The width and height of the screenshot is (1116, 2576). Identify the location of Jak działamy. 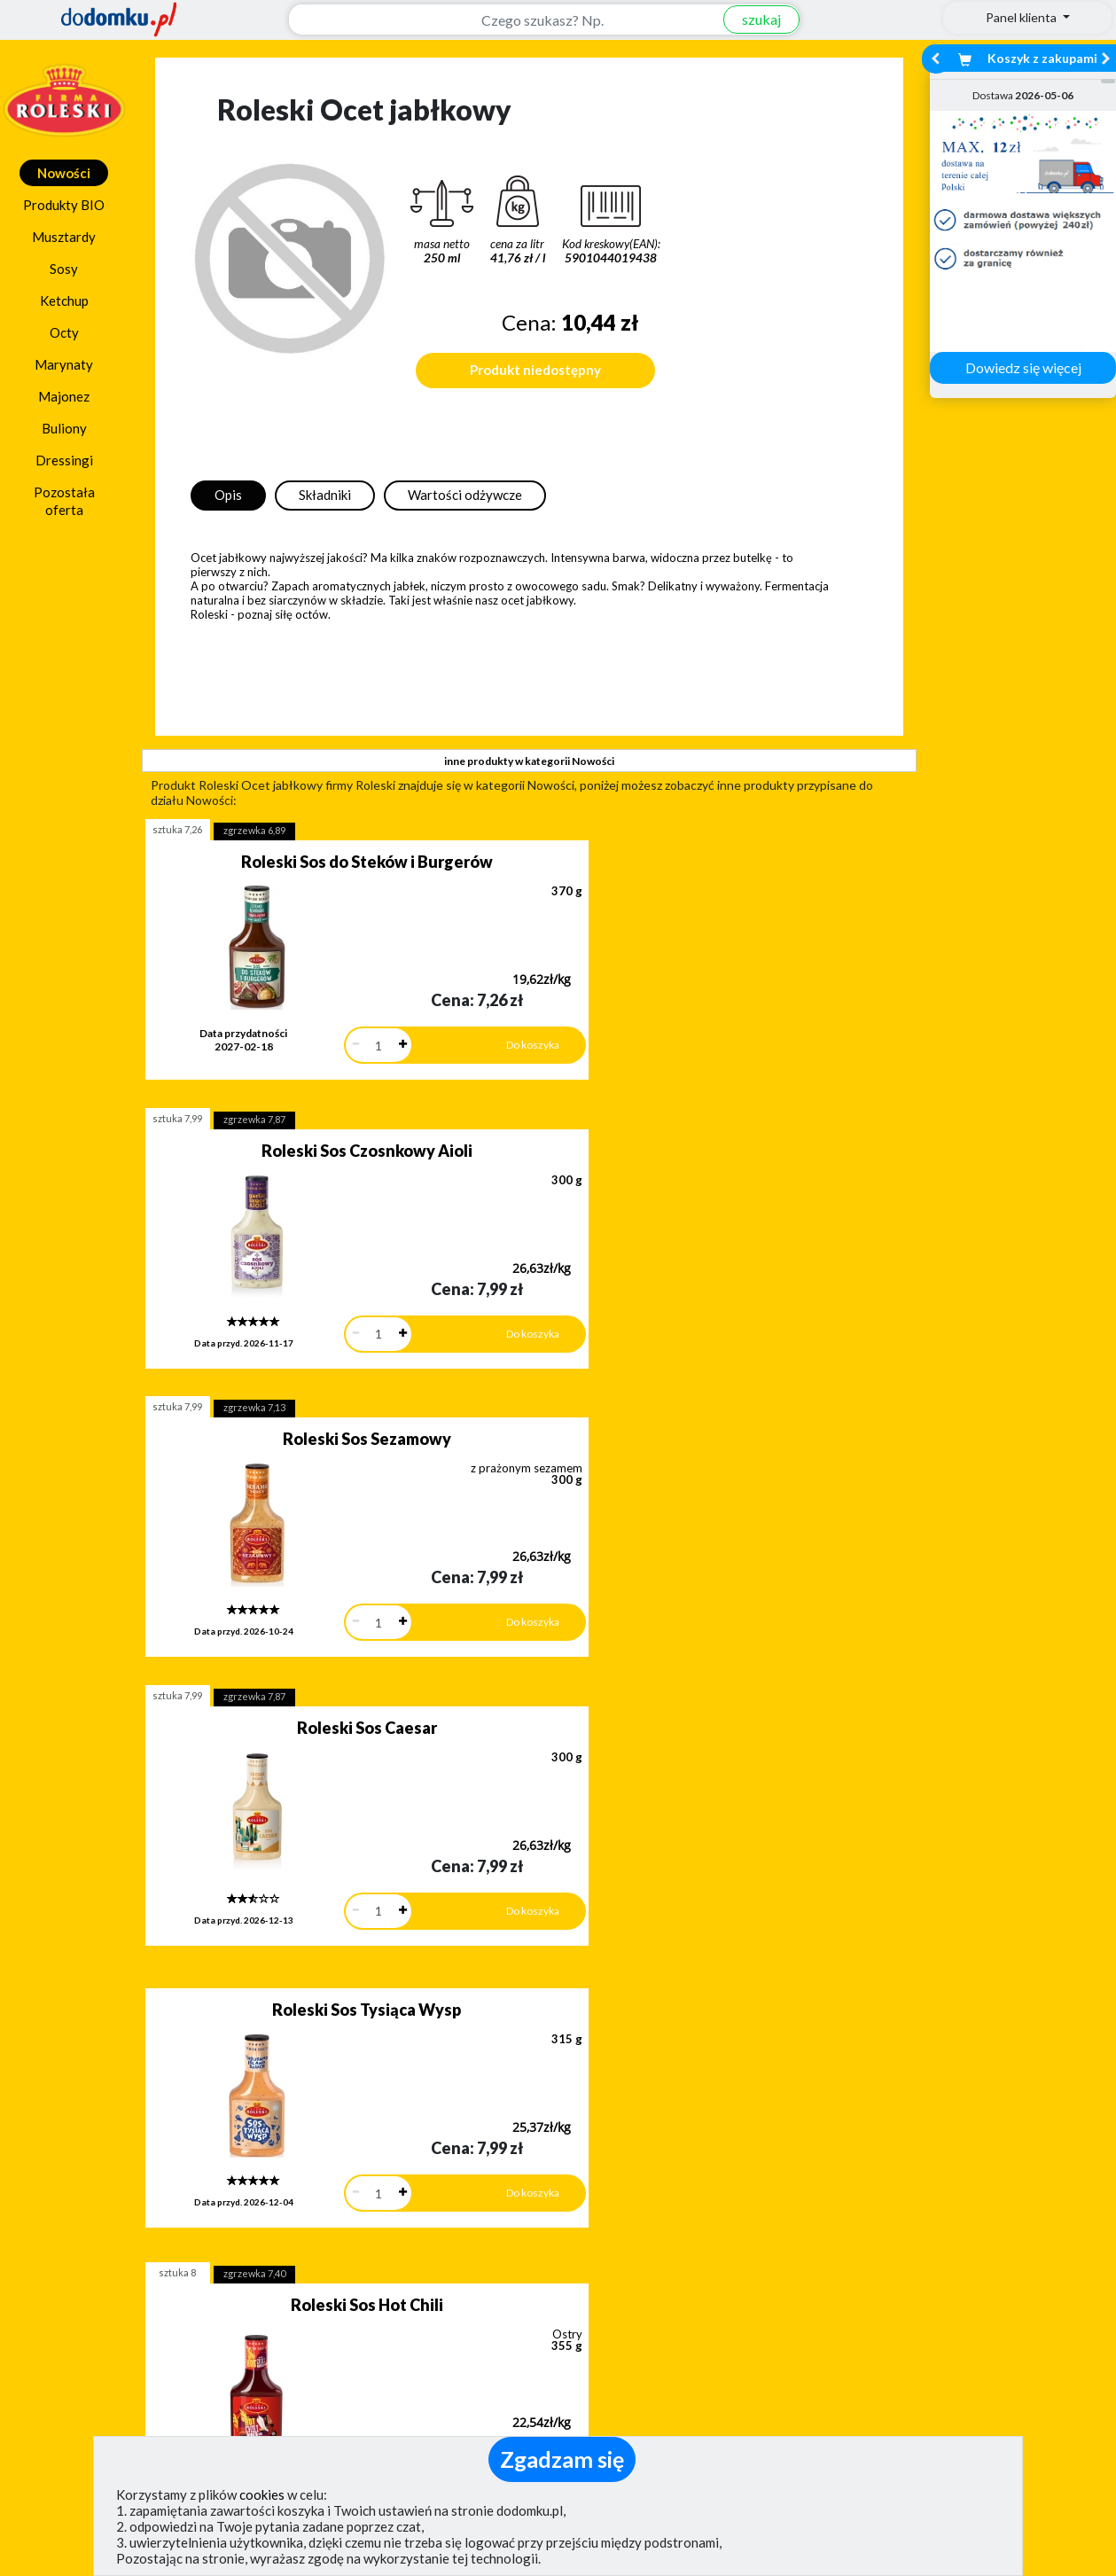
(616, 2326).